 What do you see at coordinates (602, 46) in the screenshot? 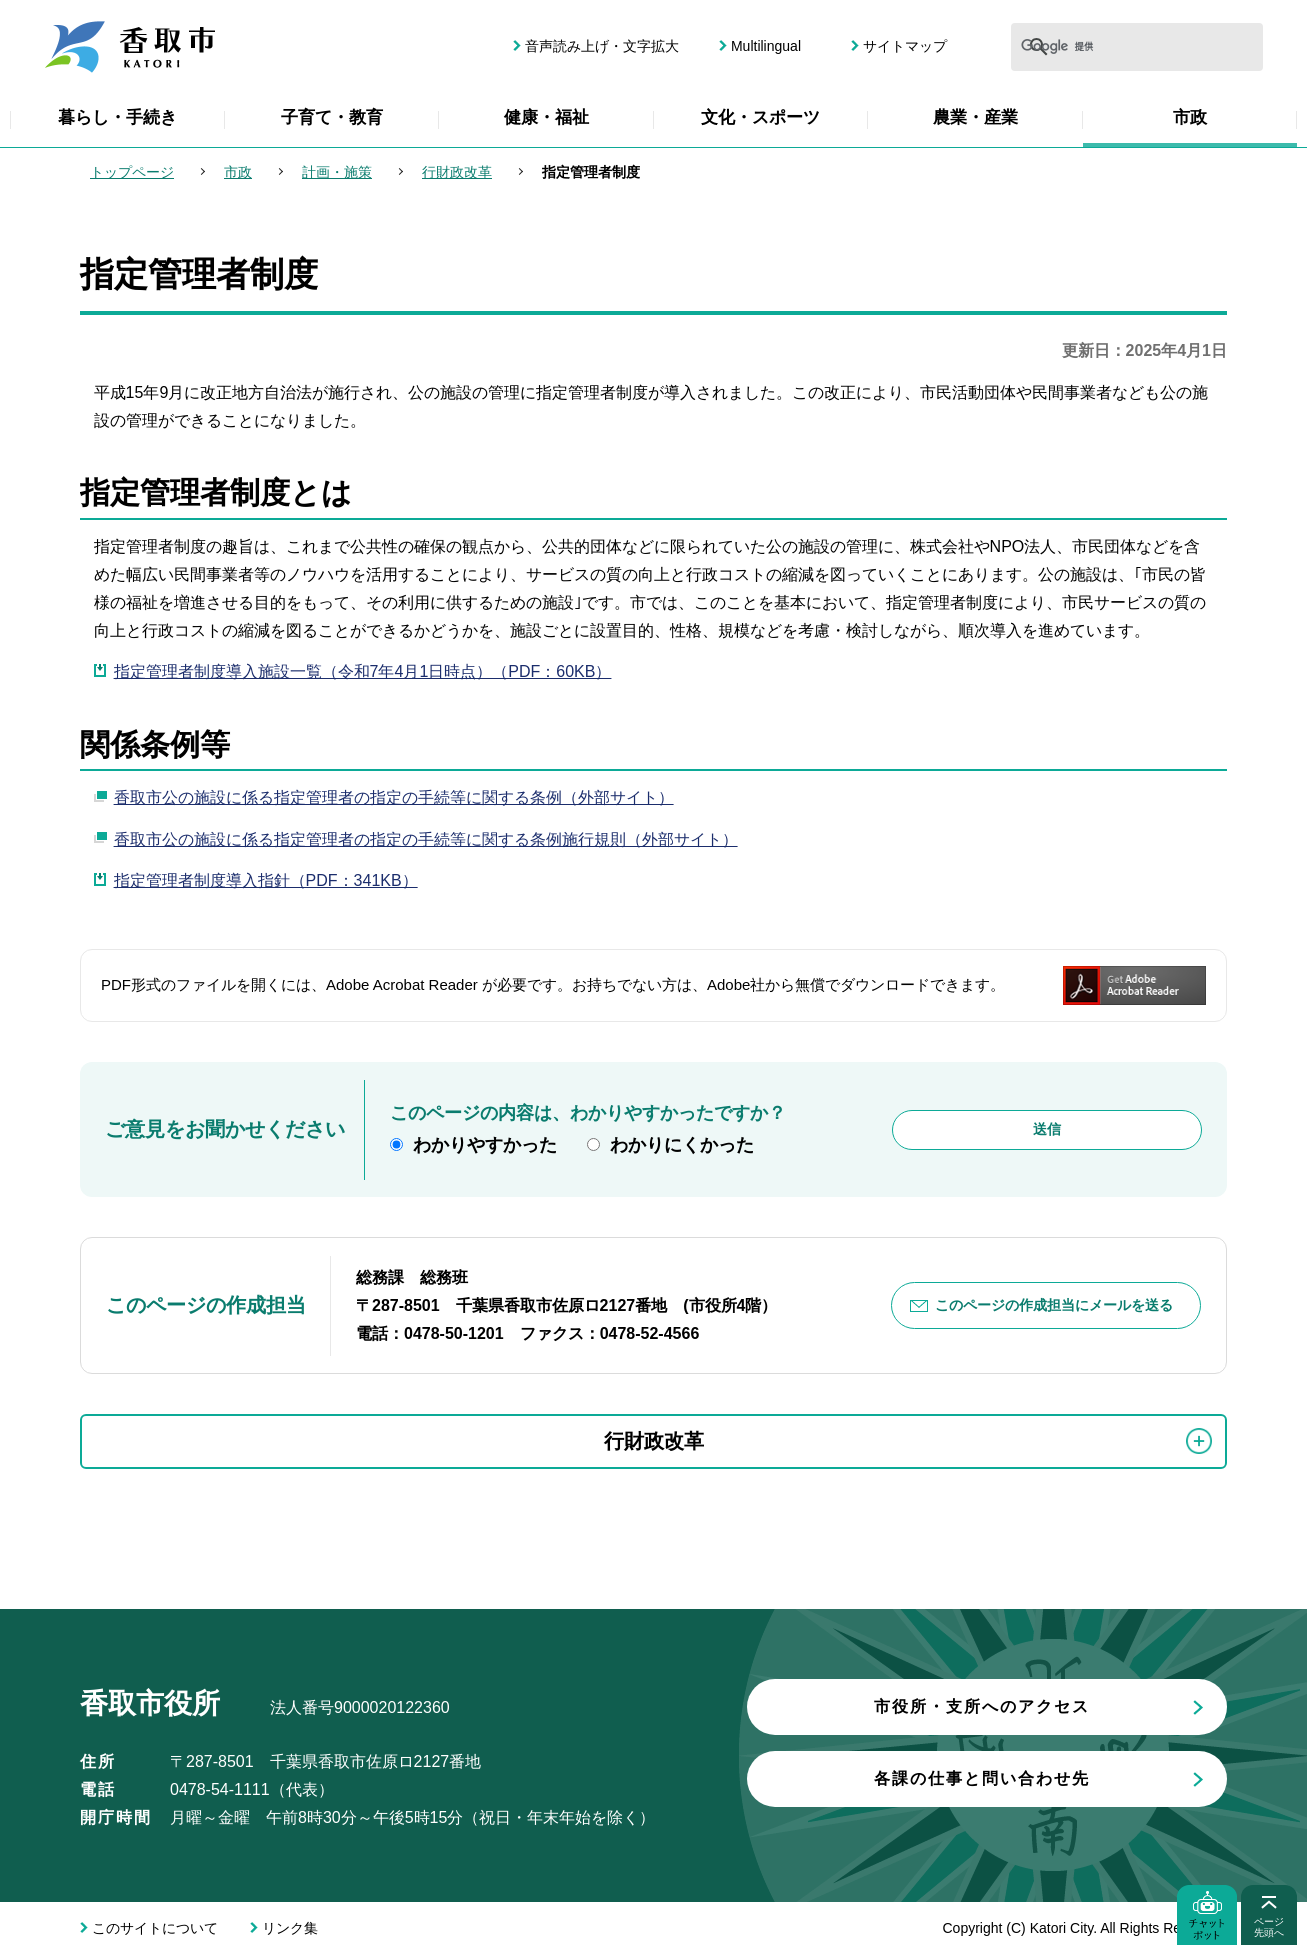
I see `音声読み上げ・文字拡大` at bounding box center [602, 46].